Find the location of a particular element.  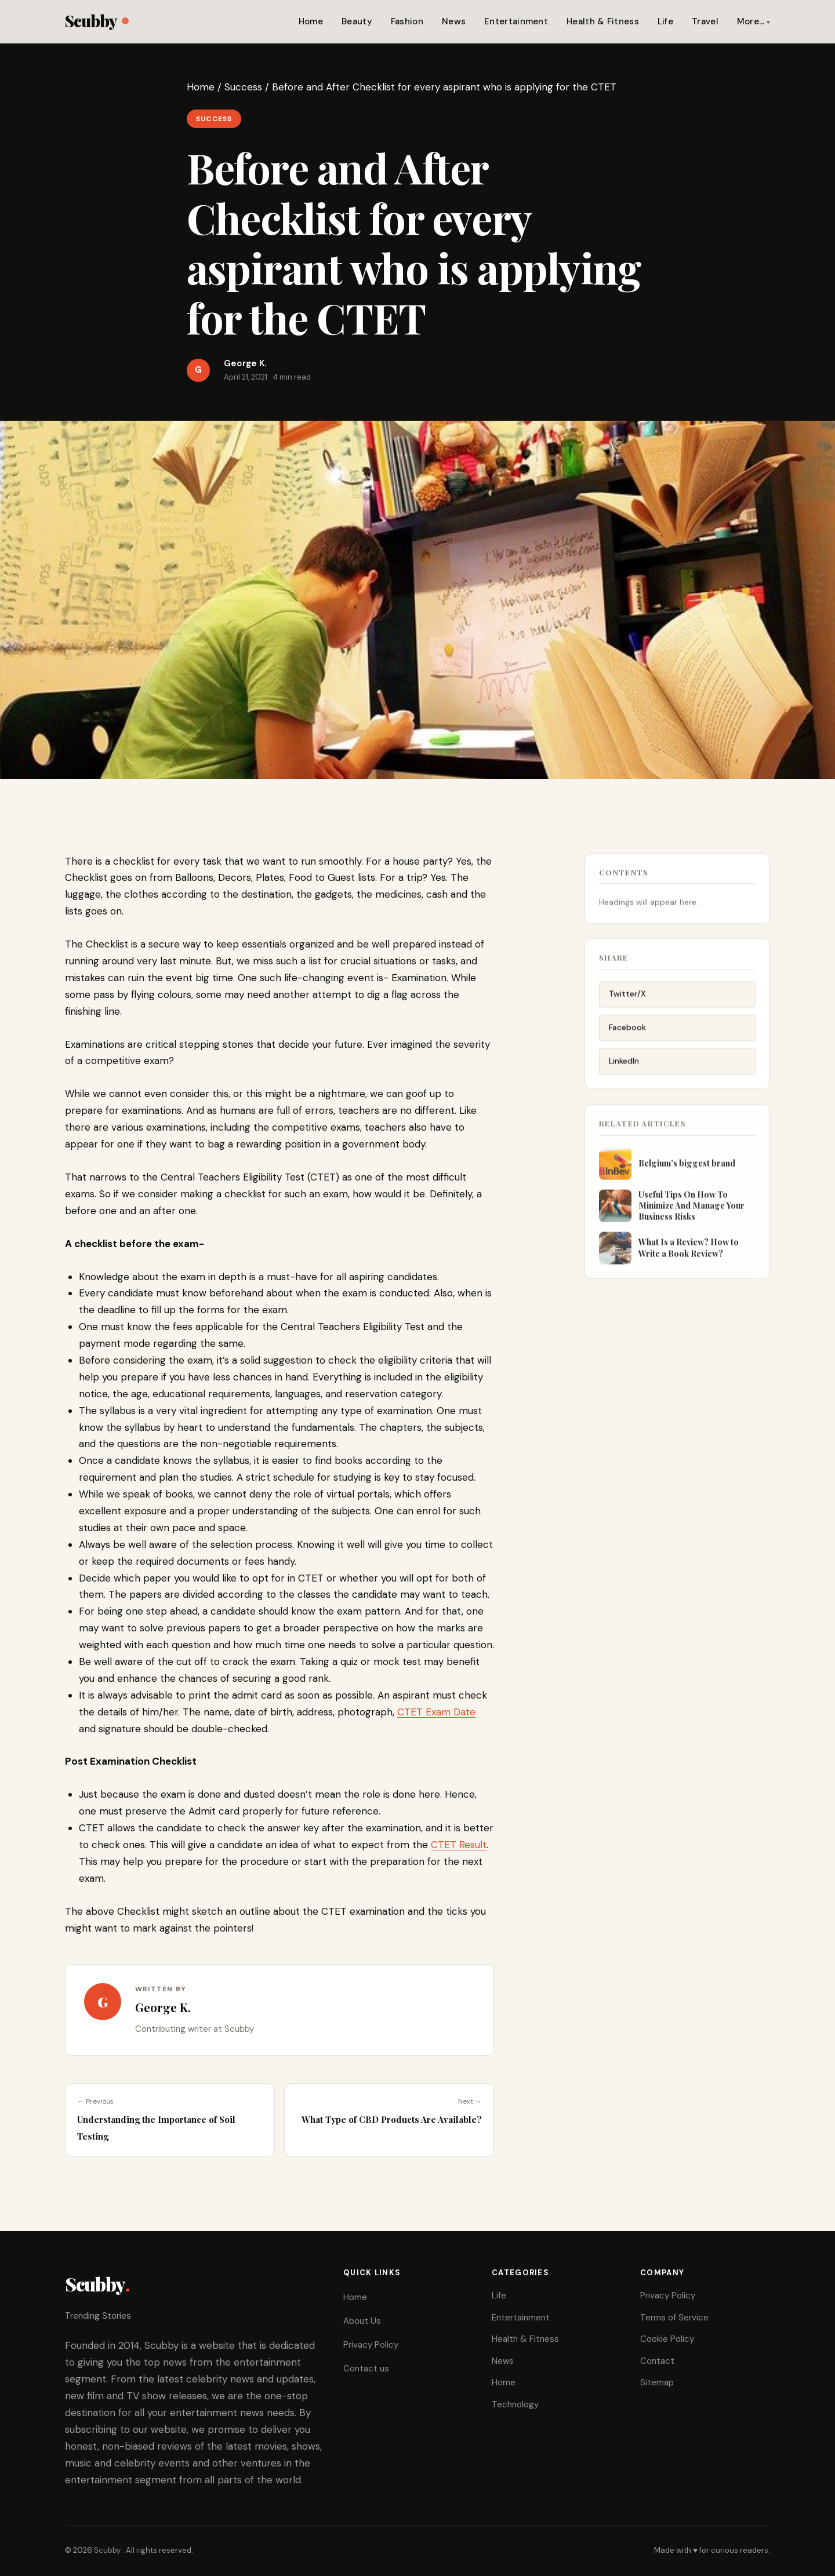

More… is located at coordinates (751, 21).